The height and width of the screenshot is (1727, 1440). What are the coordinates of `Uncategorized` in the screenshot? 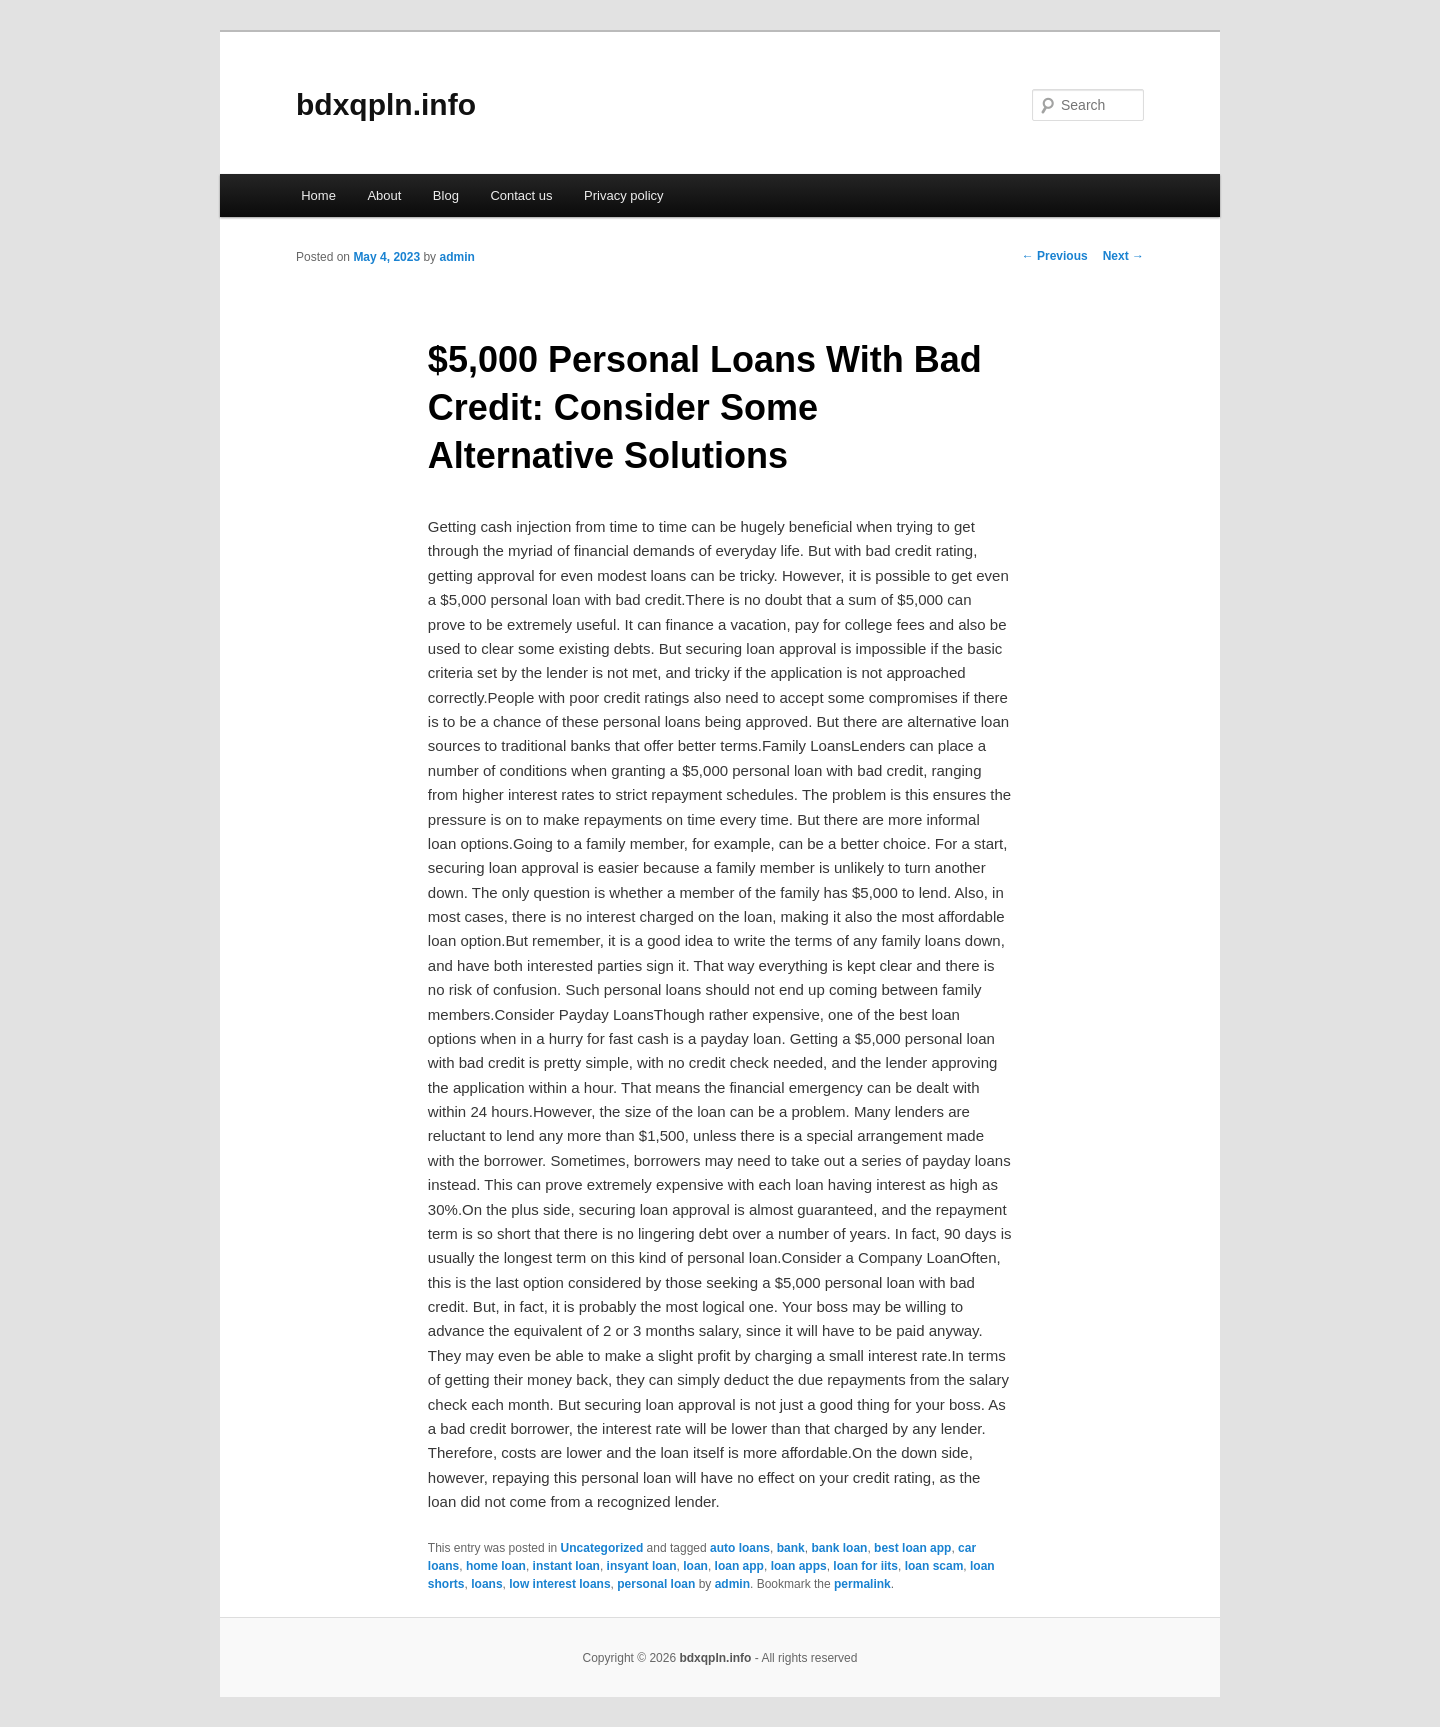 It's located at (602, 1548).